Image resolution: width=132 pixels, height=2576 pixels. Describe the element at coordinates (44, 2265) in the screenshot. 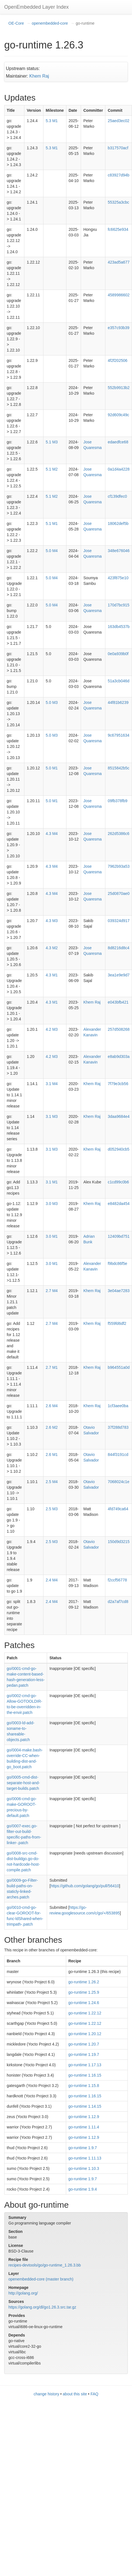

I see `recipes-devtools/go/go-runtime_1.26.3.bb` at that location.